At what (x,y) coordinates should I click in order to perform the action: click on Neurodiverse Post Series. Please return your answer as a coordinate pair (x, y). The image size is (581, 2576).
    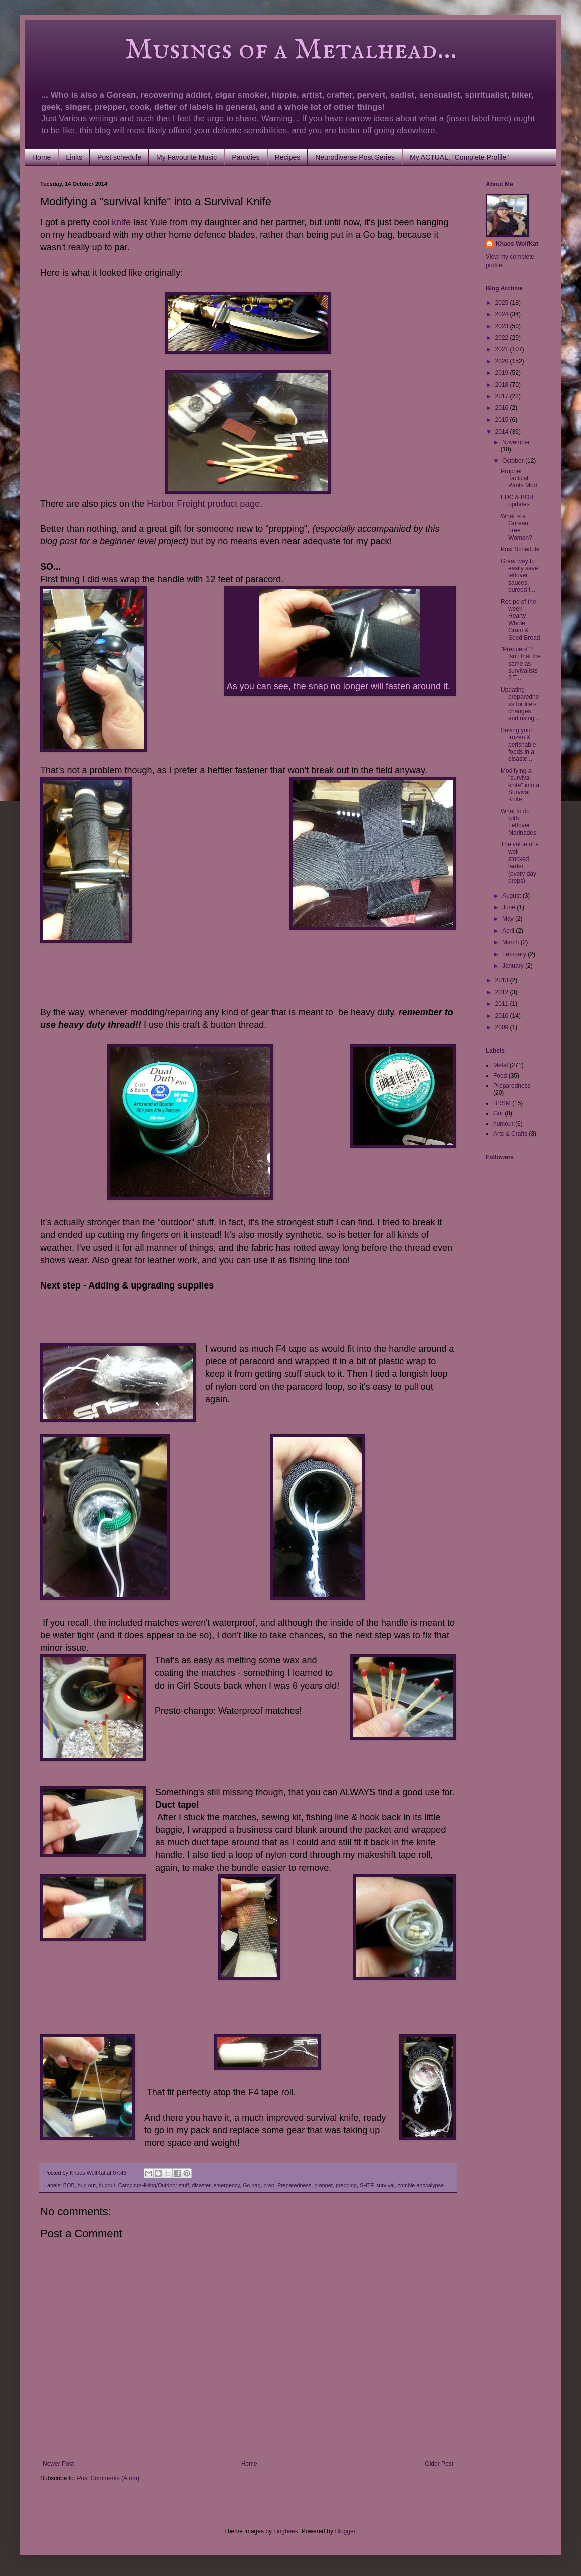
    Looking at the image, I should click on (355, 157).